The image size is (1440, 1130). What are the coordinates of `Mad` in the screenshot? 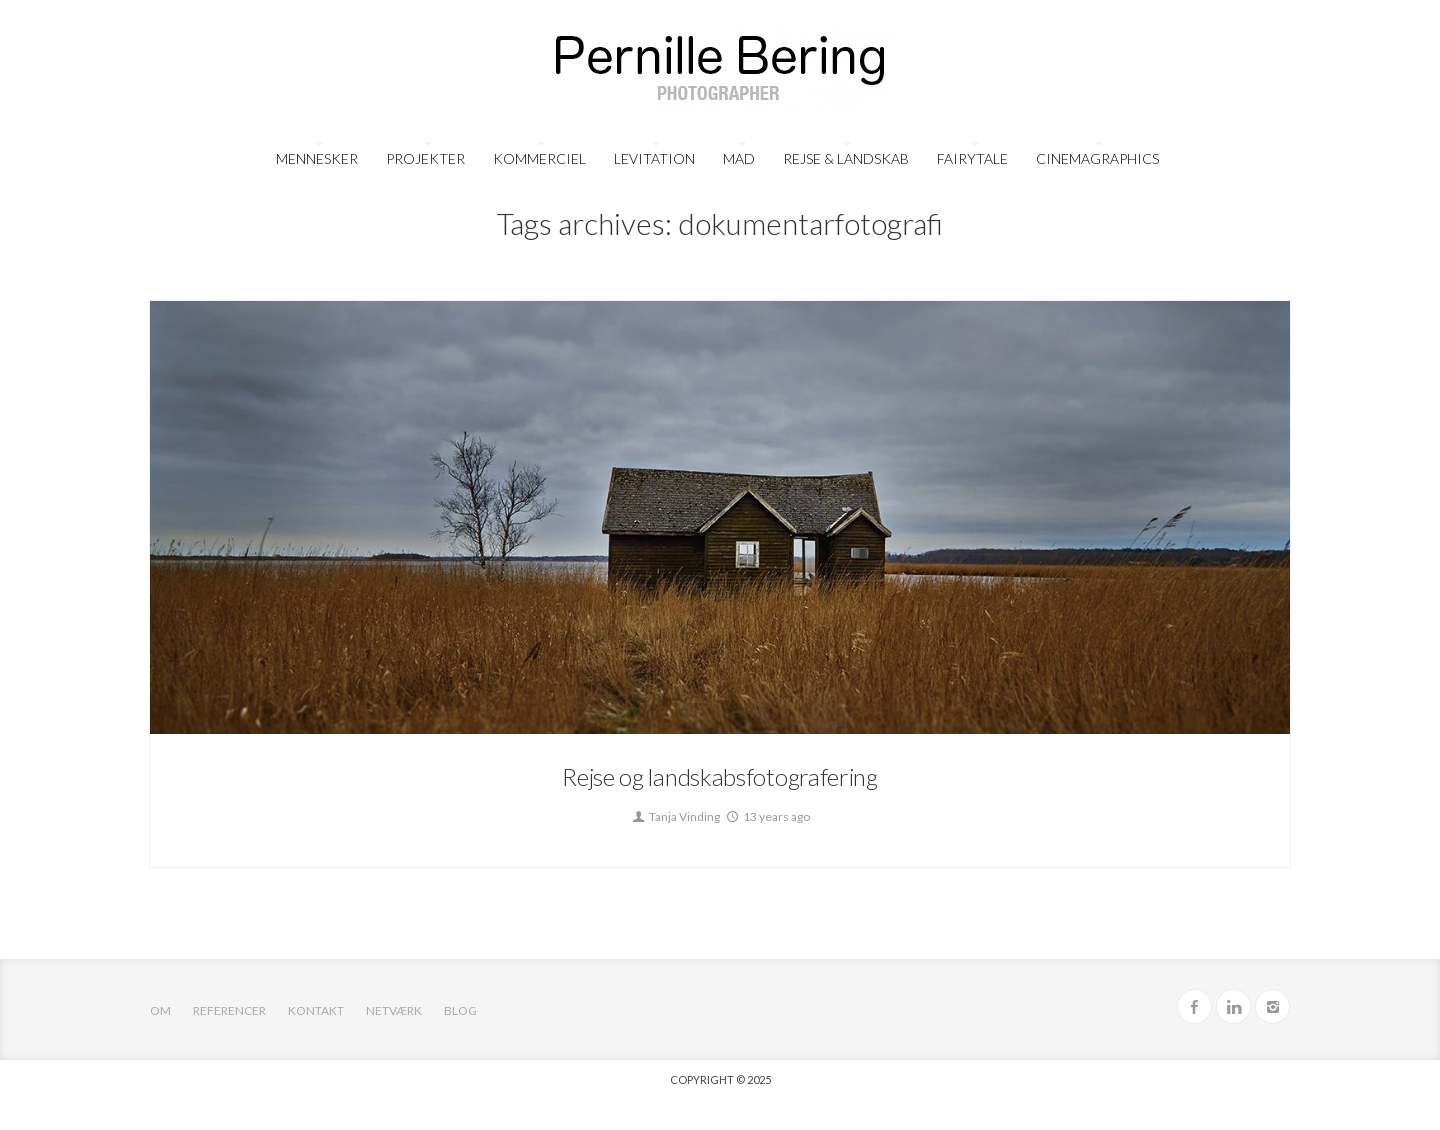 It's located at (739, 158).